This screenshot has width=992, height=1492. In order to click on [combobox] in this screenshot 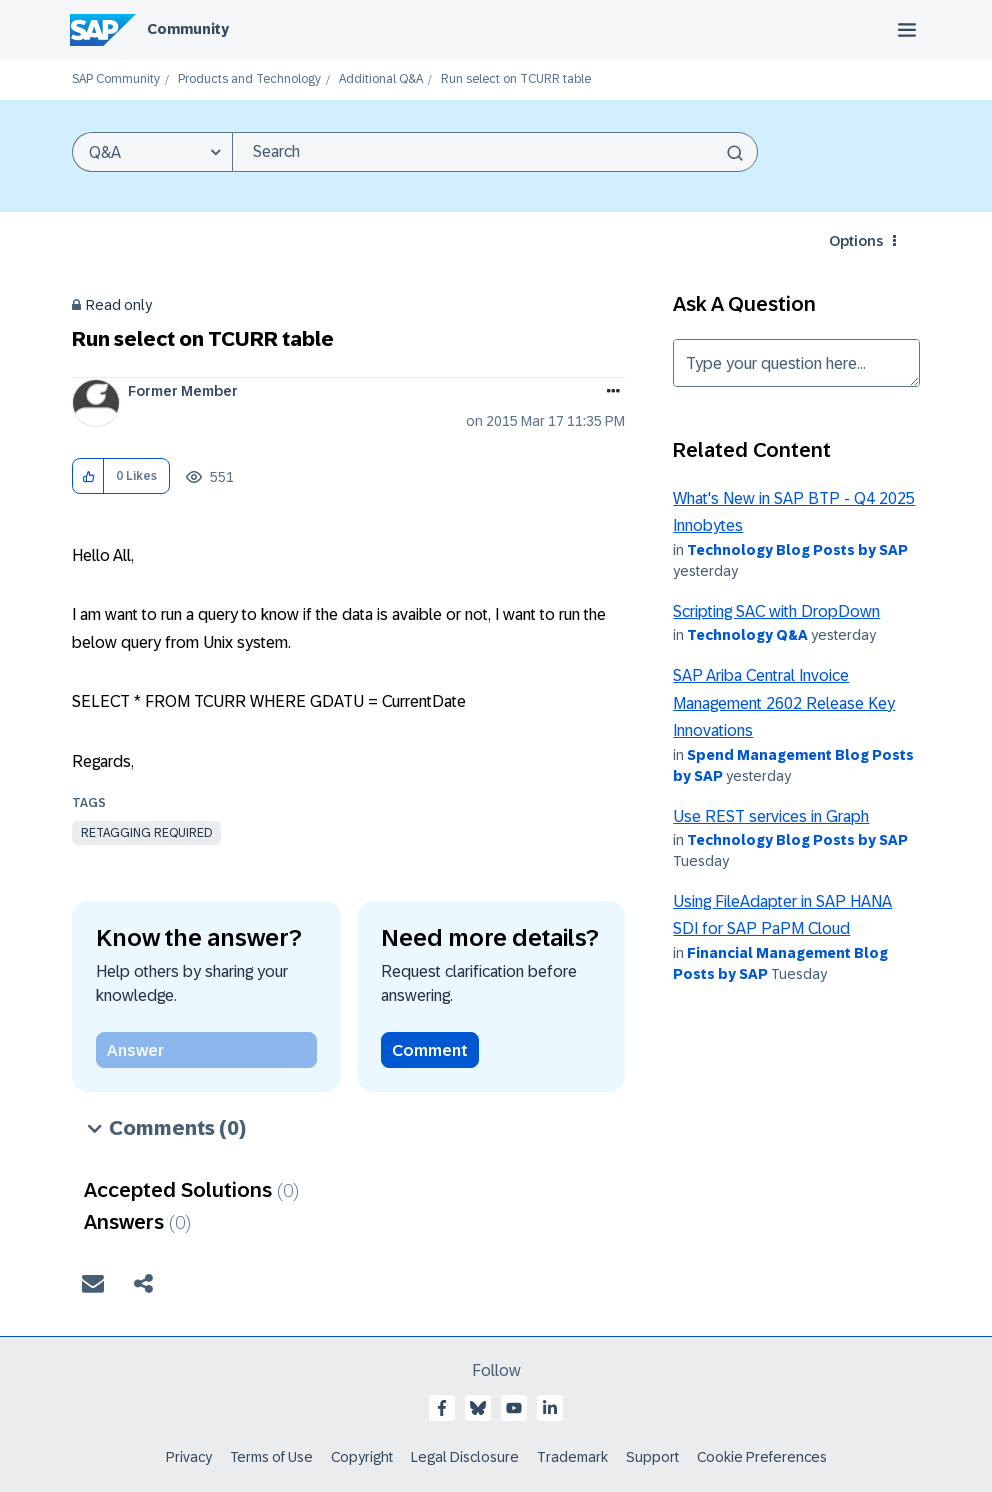, I will do `click(495, 152)`.